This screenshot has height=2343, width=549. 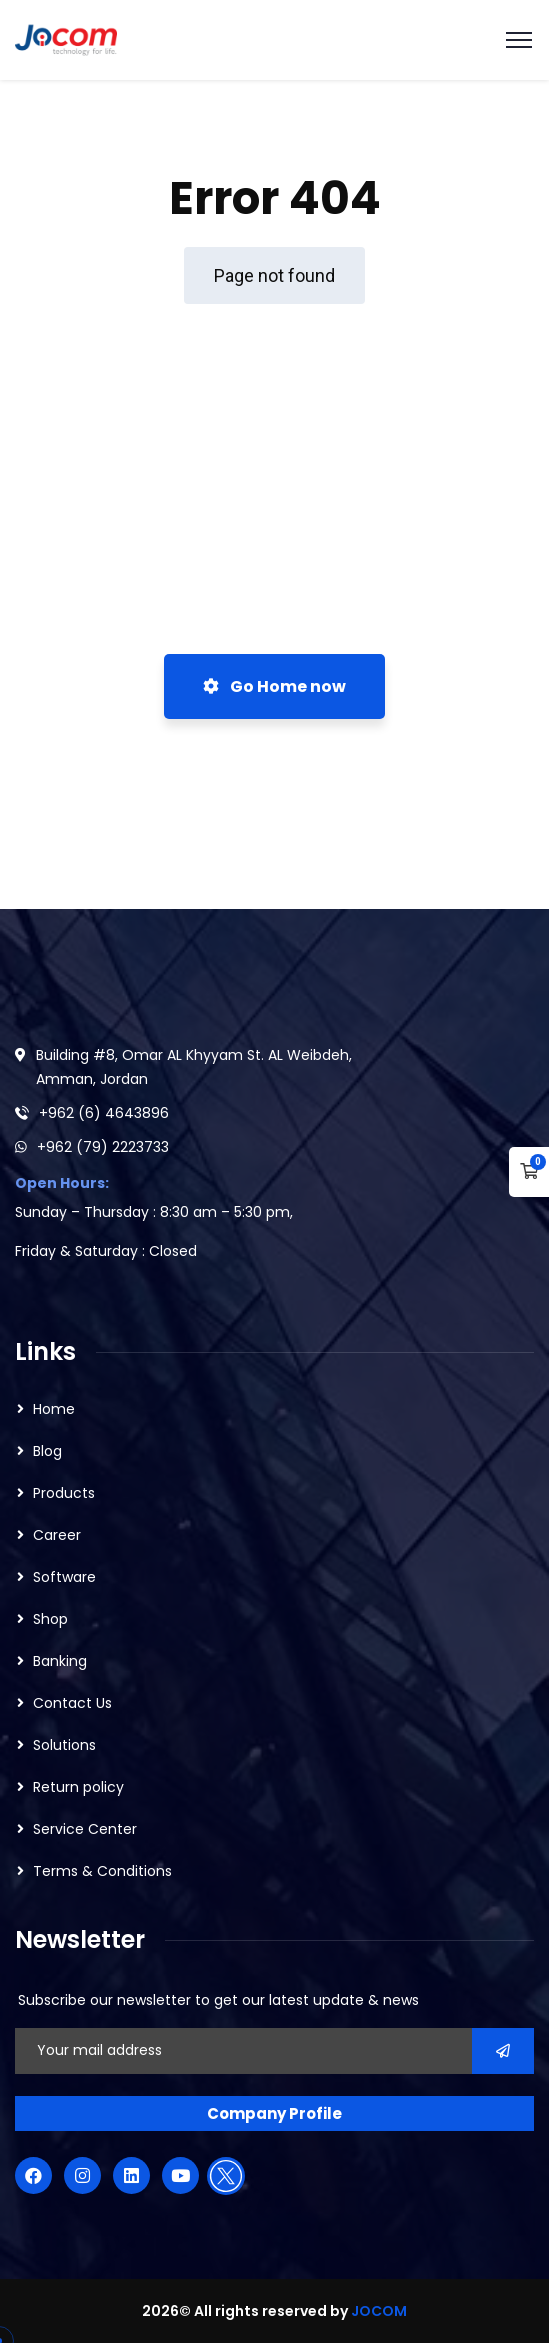 What do you see at coordinates (50, 1619) in the screenshot?
I see `Shop` at bounding box center [50, 1619].